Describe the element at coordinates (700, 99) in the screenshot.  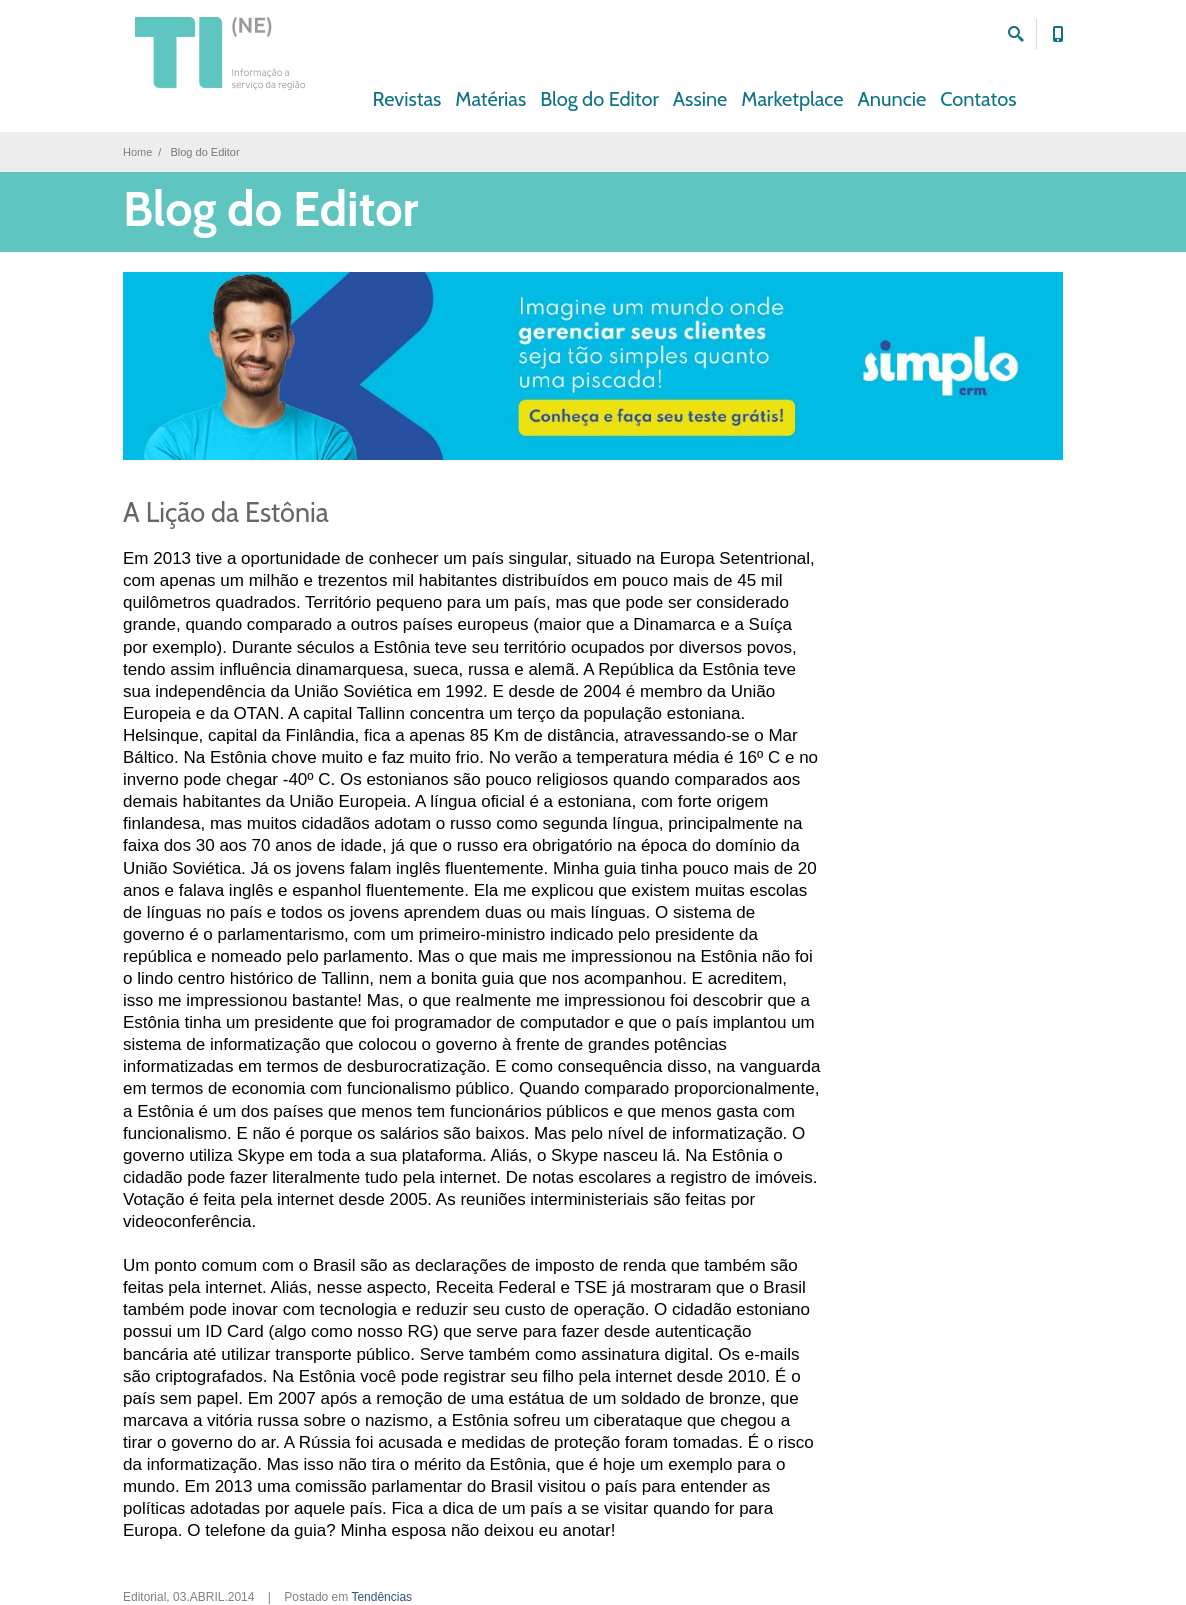
I see `Assine` at that location.